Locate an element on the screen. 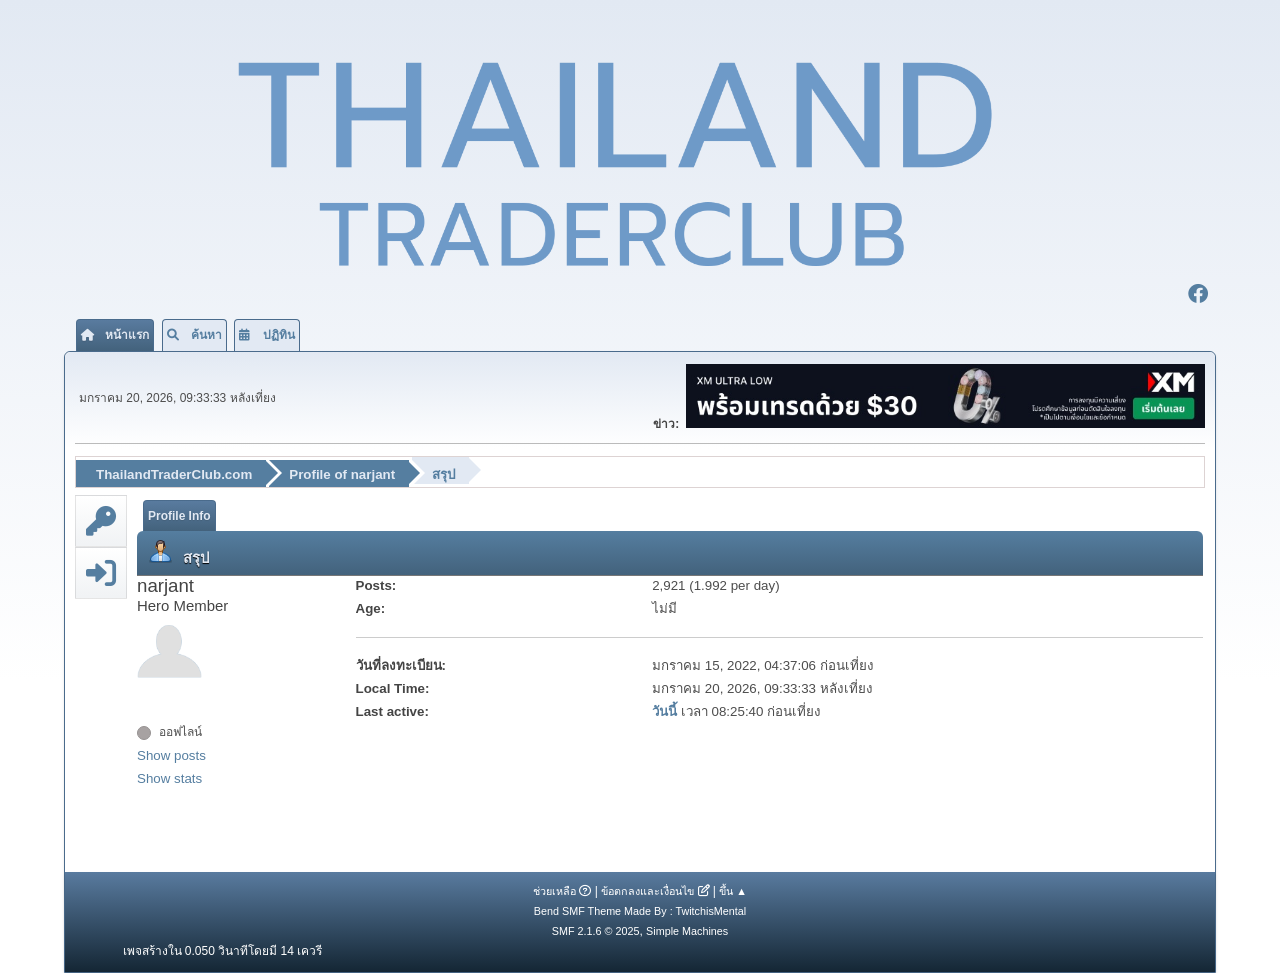 This screenshot has height=973, width=1280. SMF 2.1.6 © 2025 is located at coordinates (596, 931).